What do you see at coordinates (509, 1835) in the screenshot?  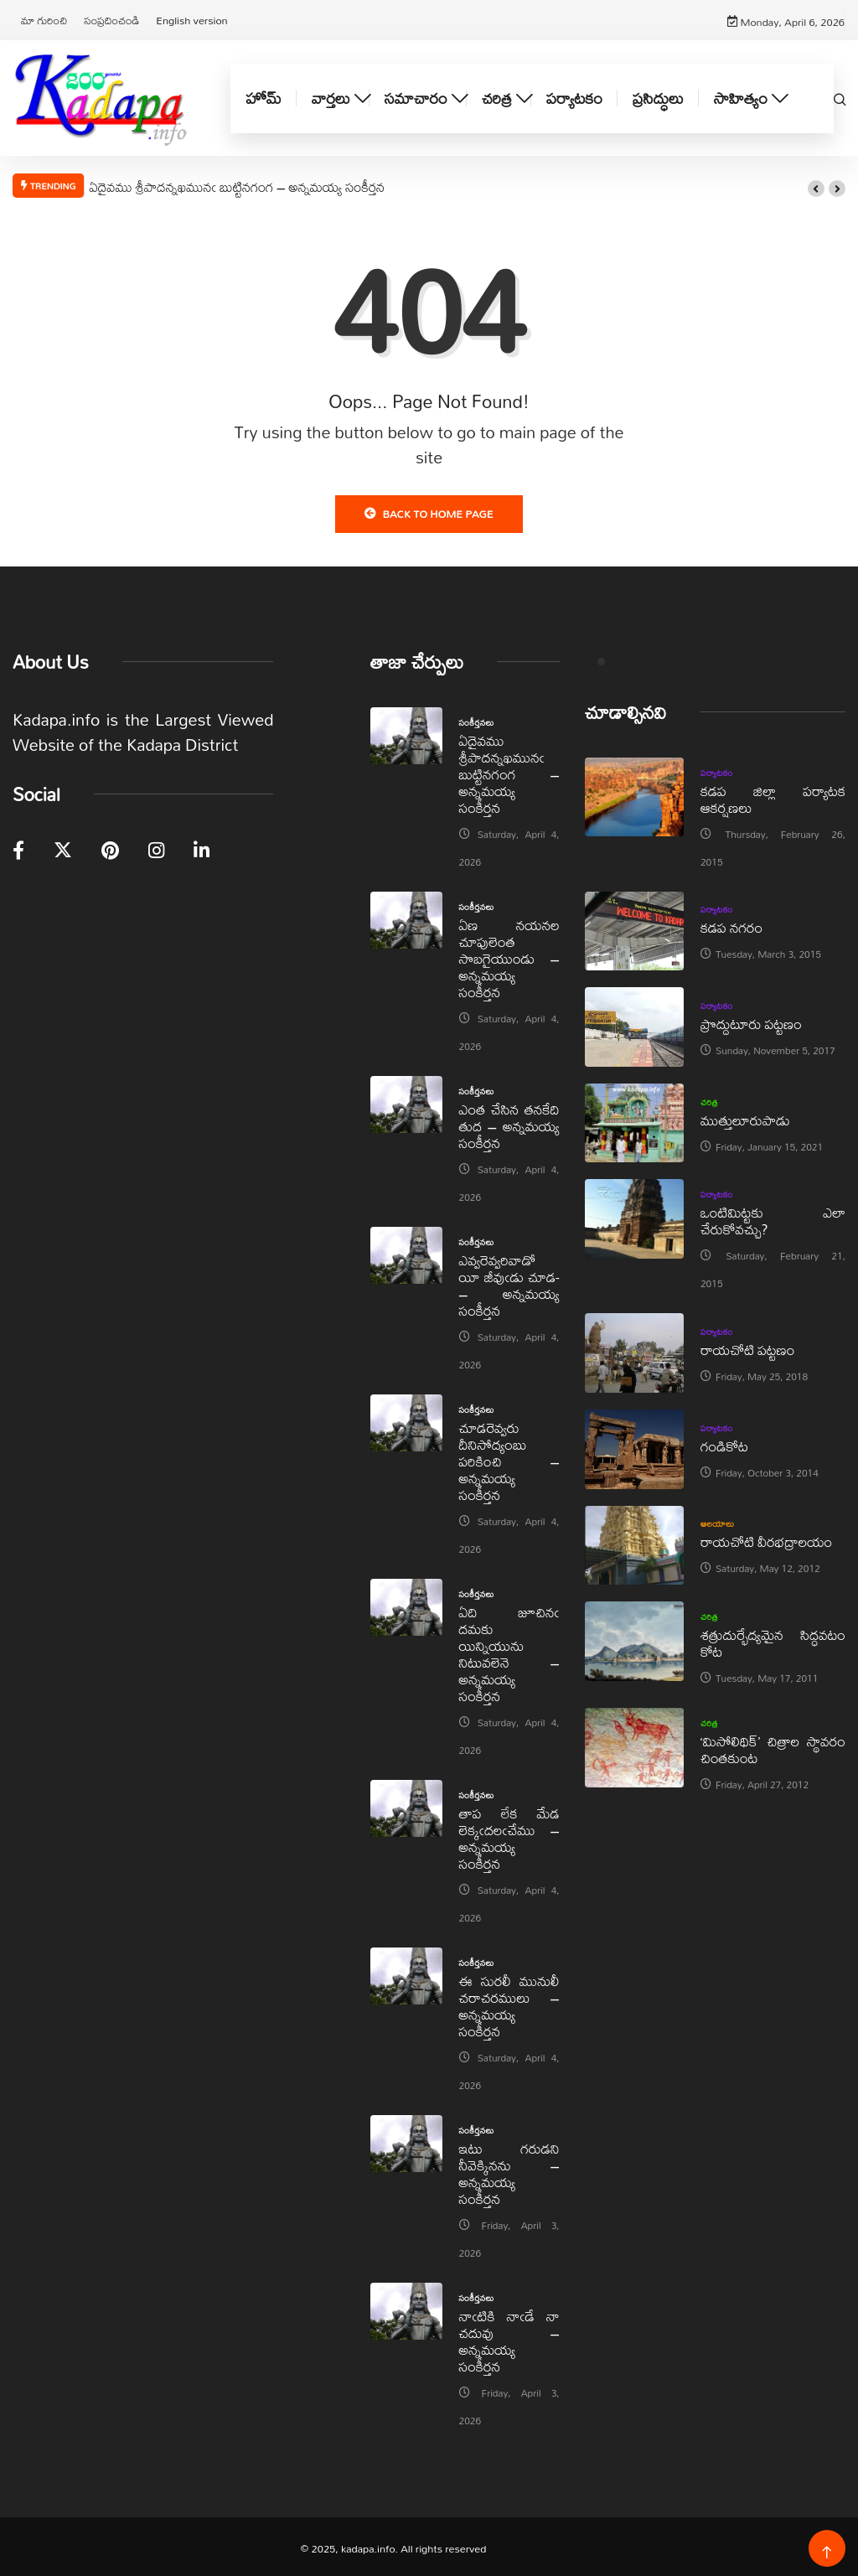 I see `తాప లేక మేడ లెక్కఁదలఁచేము – అన్నమయ్య సంకీర్తన` at bounding box center [509, 1835].